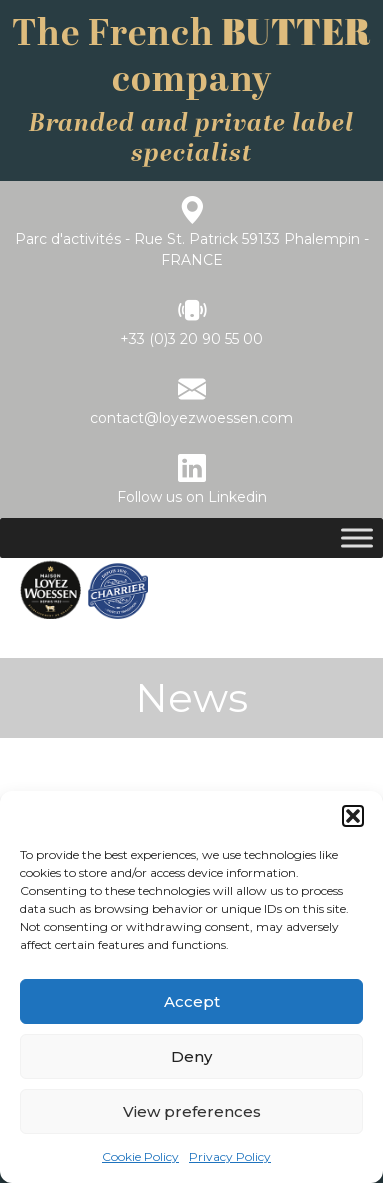  What do you see at coordinates (191, 1056) in the screenshot?
I see `Deny` at bounding box center [191, 1056].